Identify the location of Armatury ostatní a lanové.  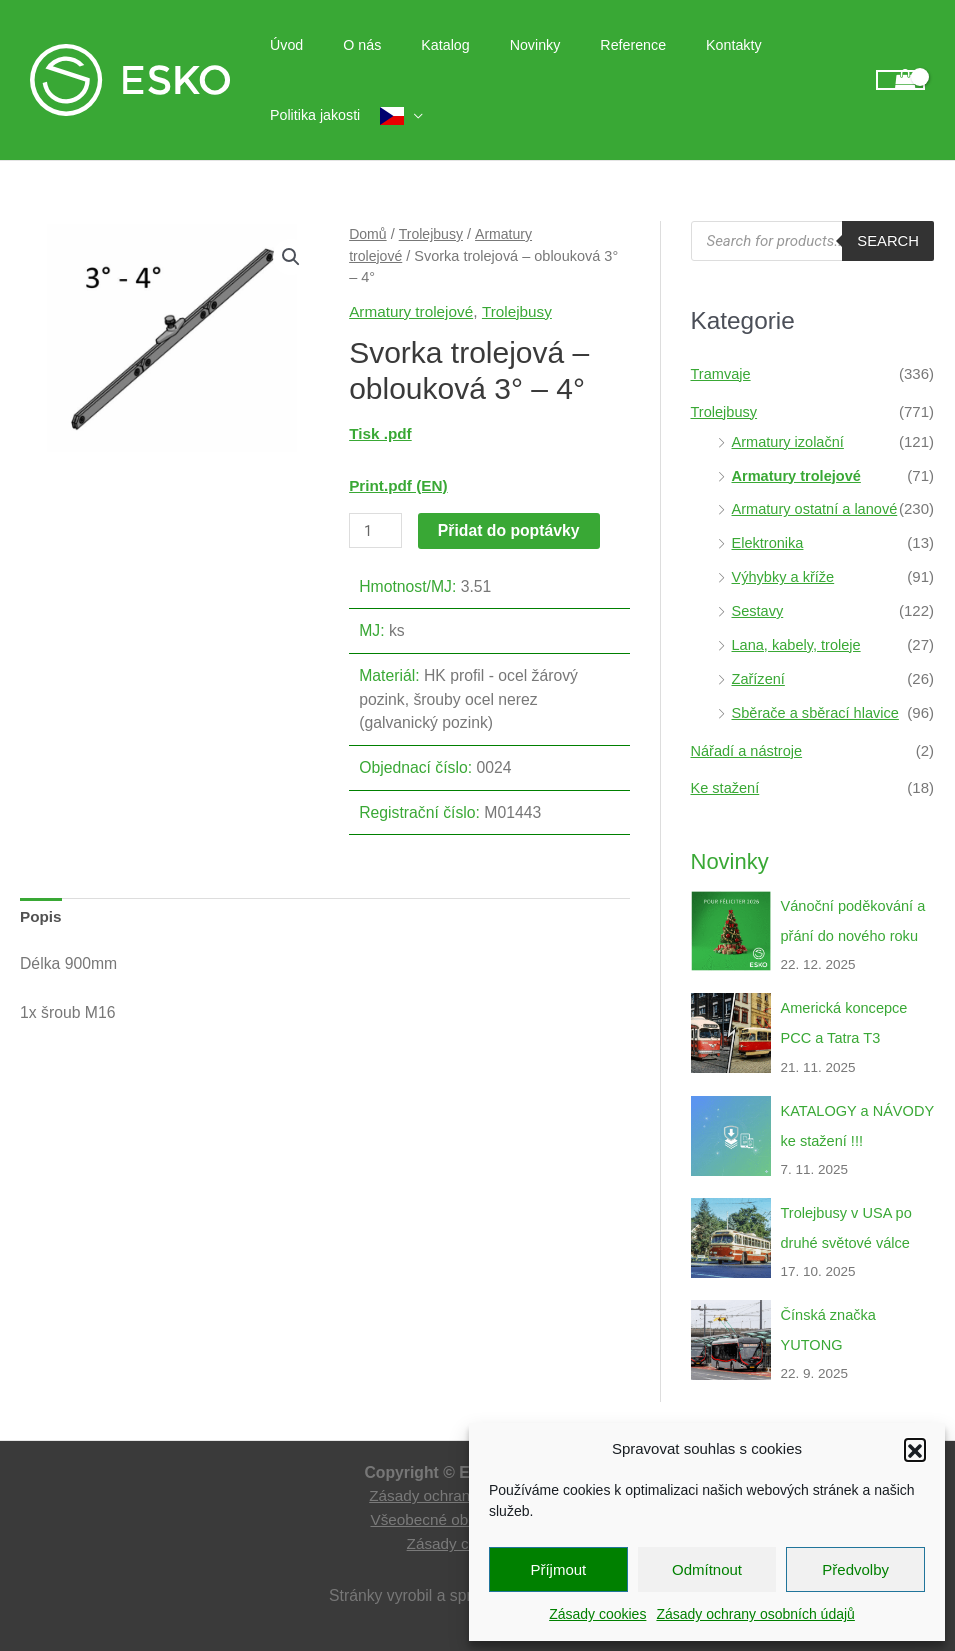
(817, 508).